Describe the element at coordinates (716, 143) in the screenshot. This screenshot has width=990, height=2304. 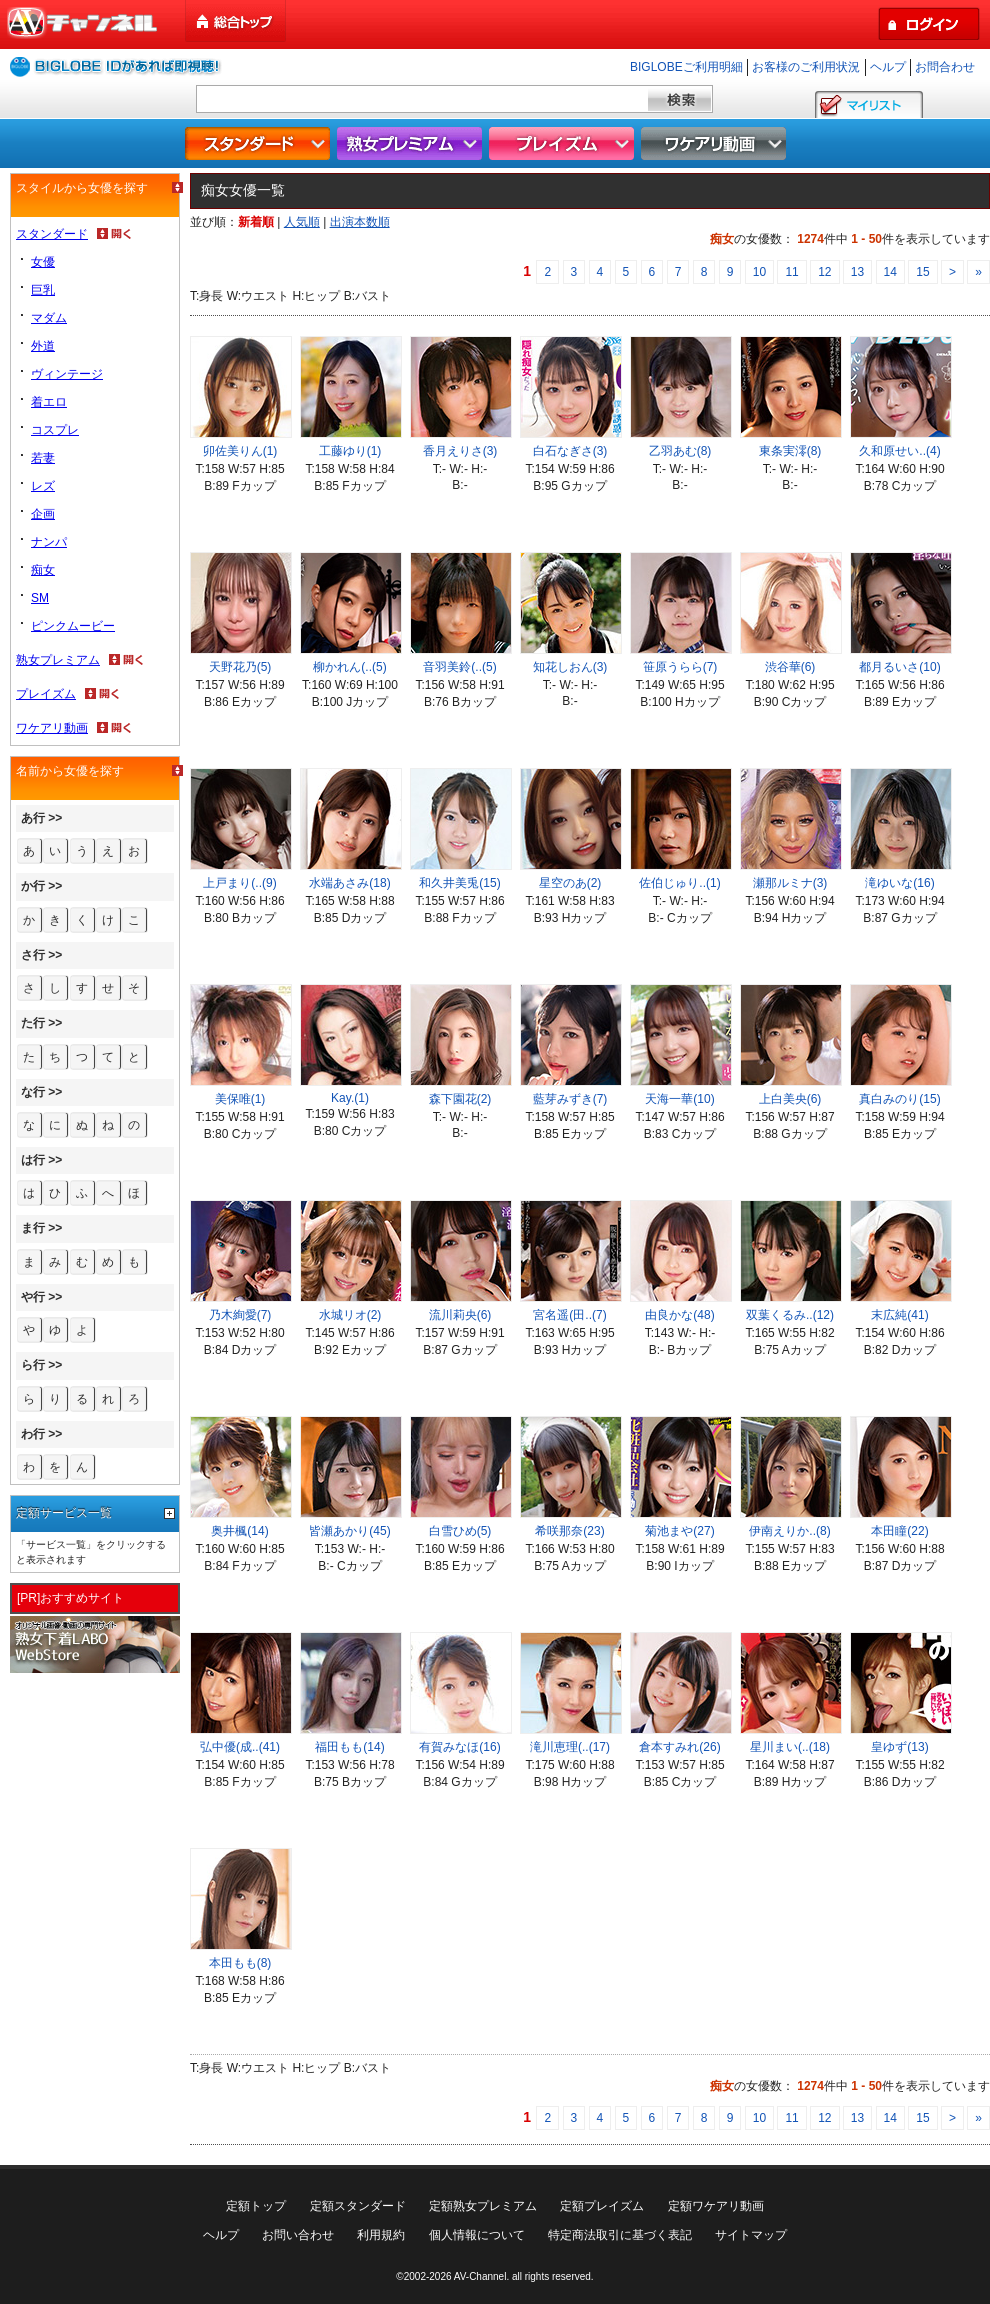
I see `ワケアリ動画` at that location.